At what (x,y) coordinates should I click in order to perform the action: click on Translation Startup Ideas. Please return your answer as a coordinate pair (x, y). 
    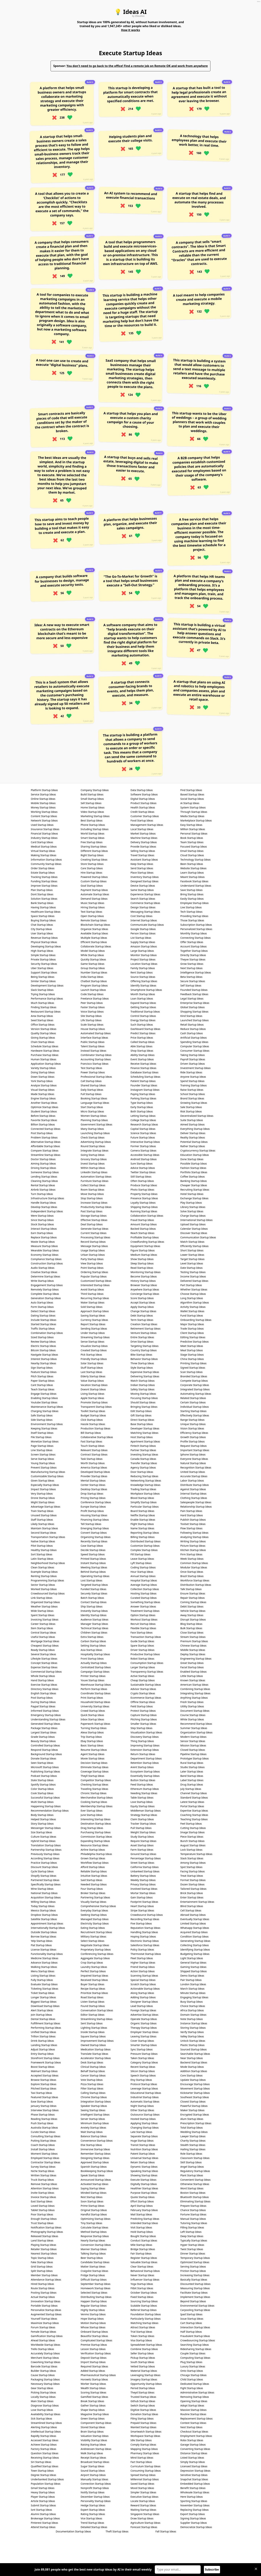
    Looking at the image, I should click on (46, 1845).